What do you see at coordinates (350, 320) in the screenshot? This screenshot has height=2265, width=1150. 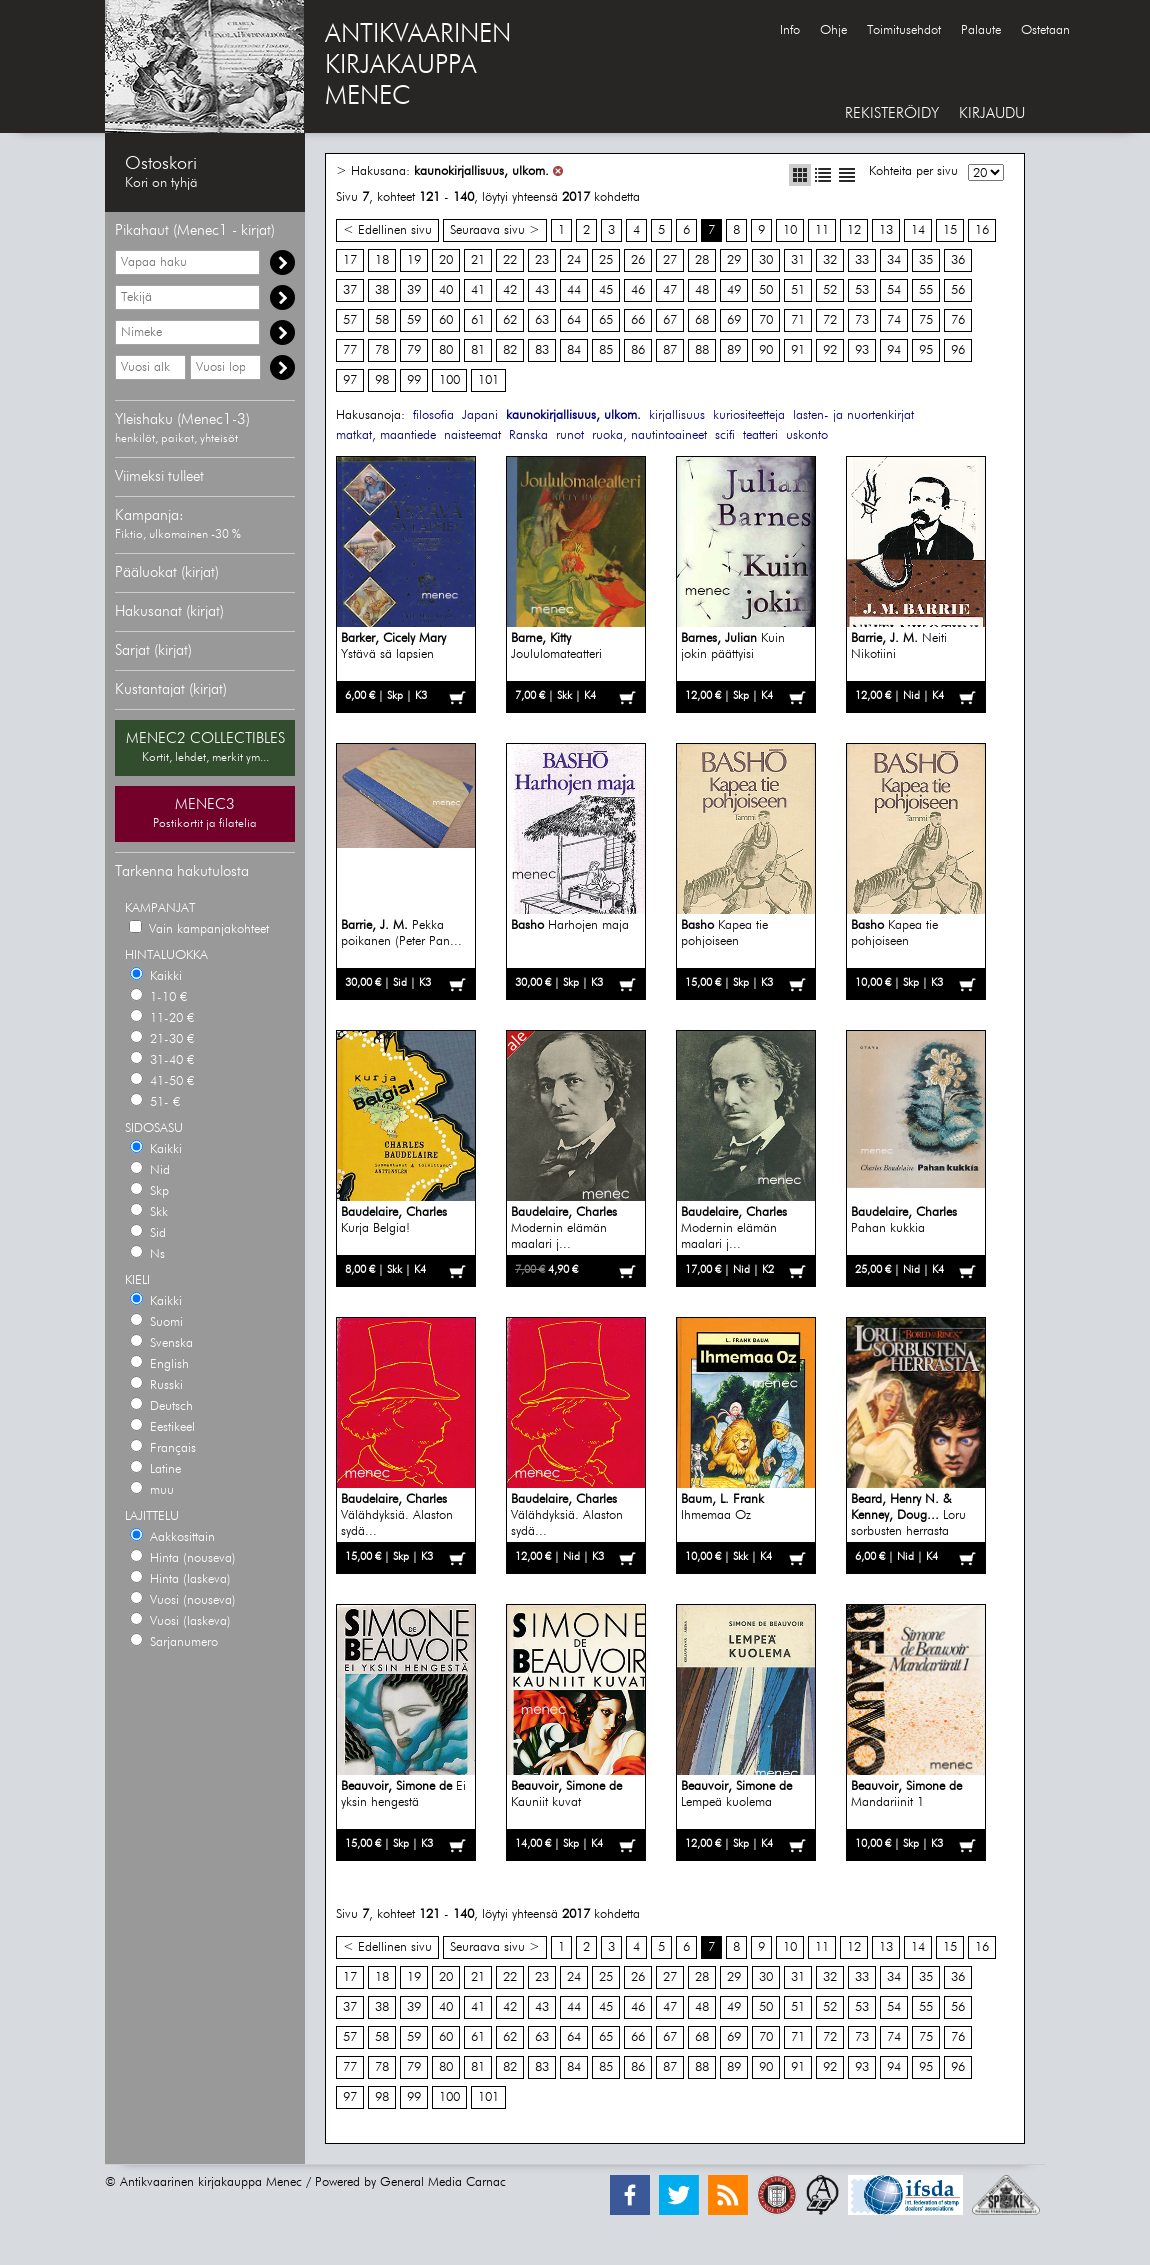 I see `57` at bounding box center [350, 320].